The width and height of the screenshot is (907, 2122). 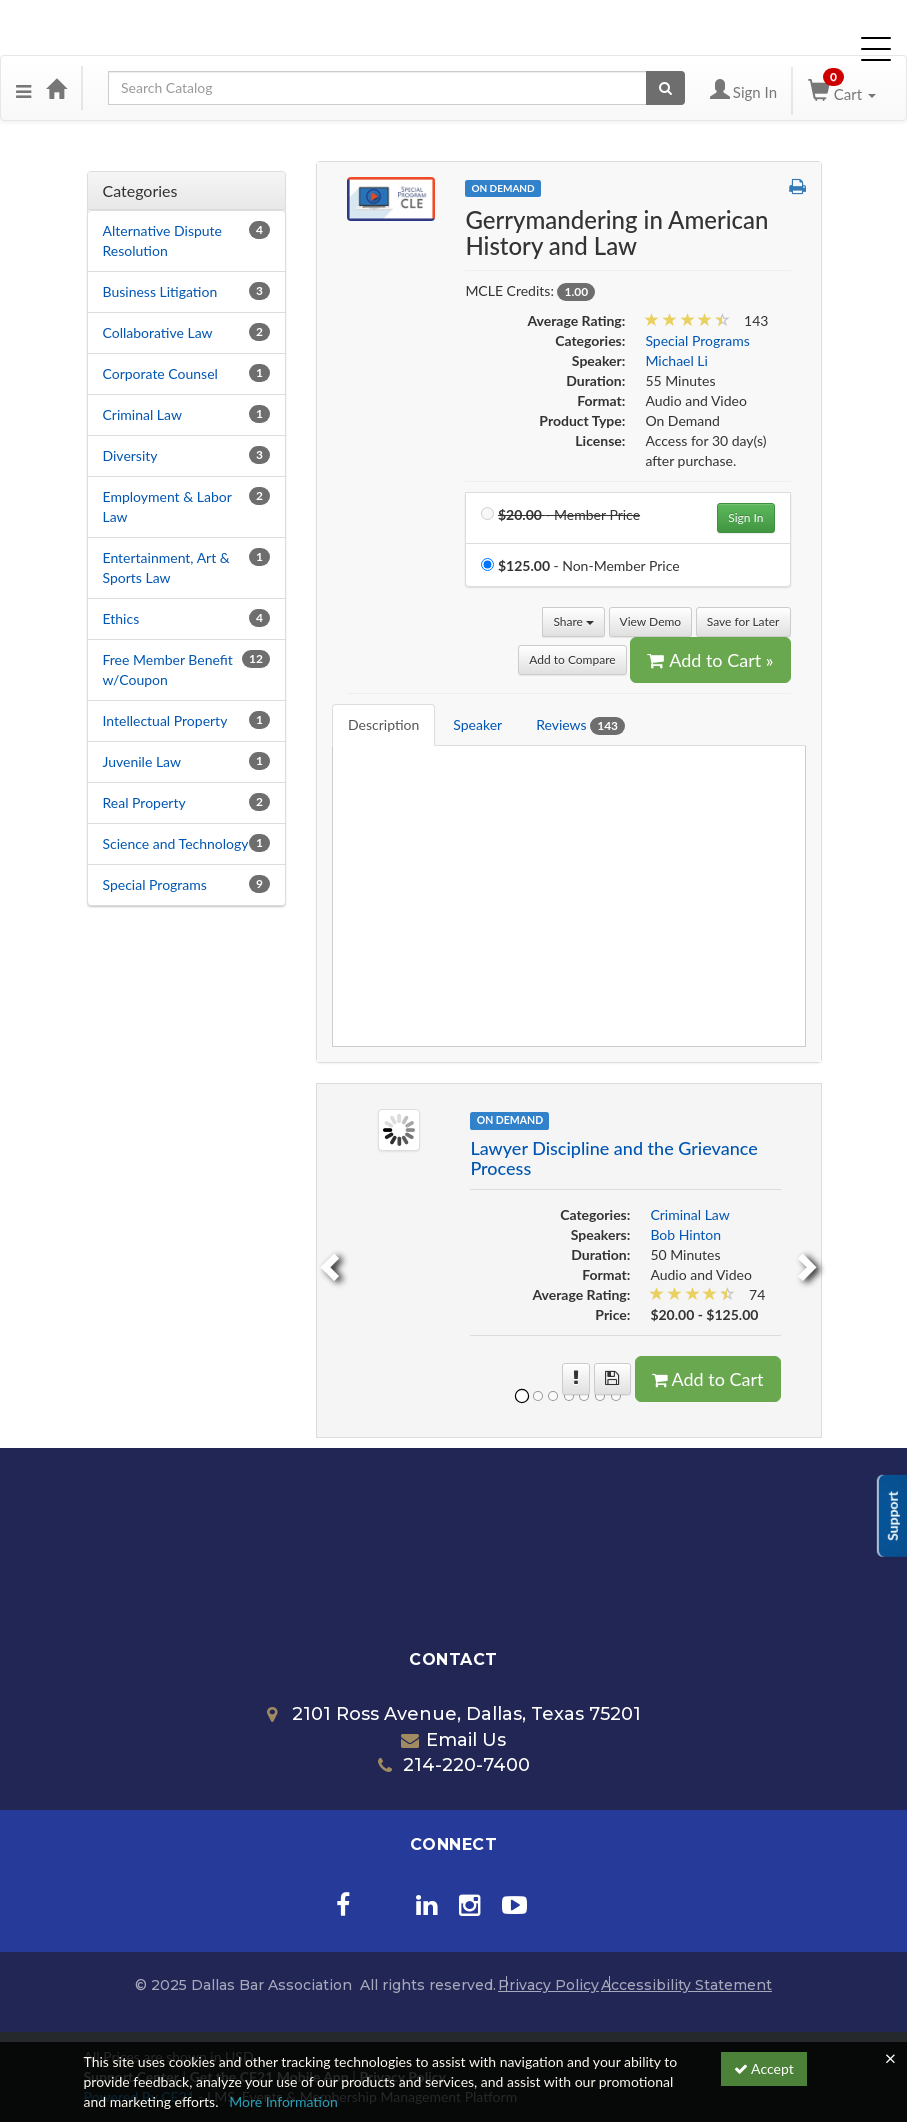 What do you see at coordinates (383, 724) in the screenshot?
I see `Description` at bounding box center [383, 724].